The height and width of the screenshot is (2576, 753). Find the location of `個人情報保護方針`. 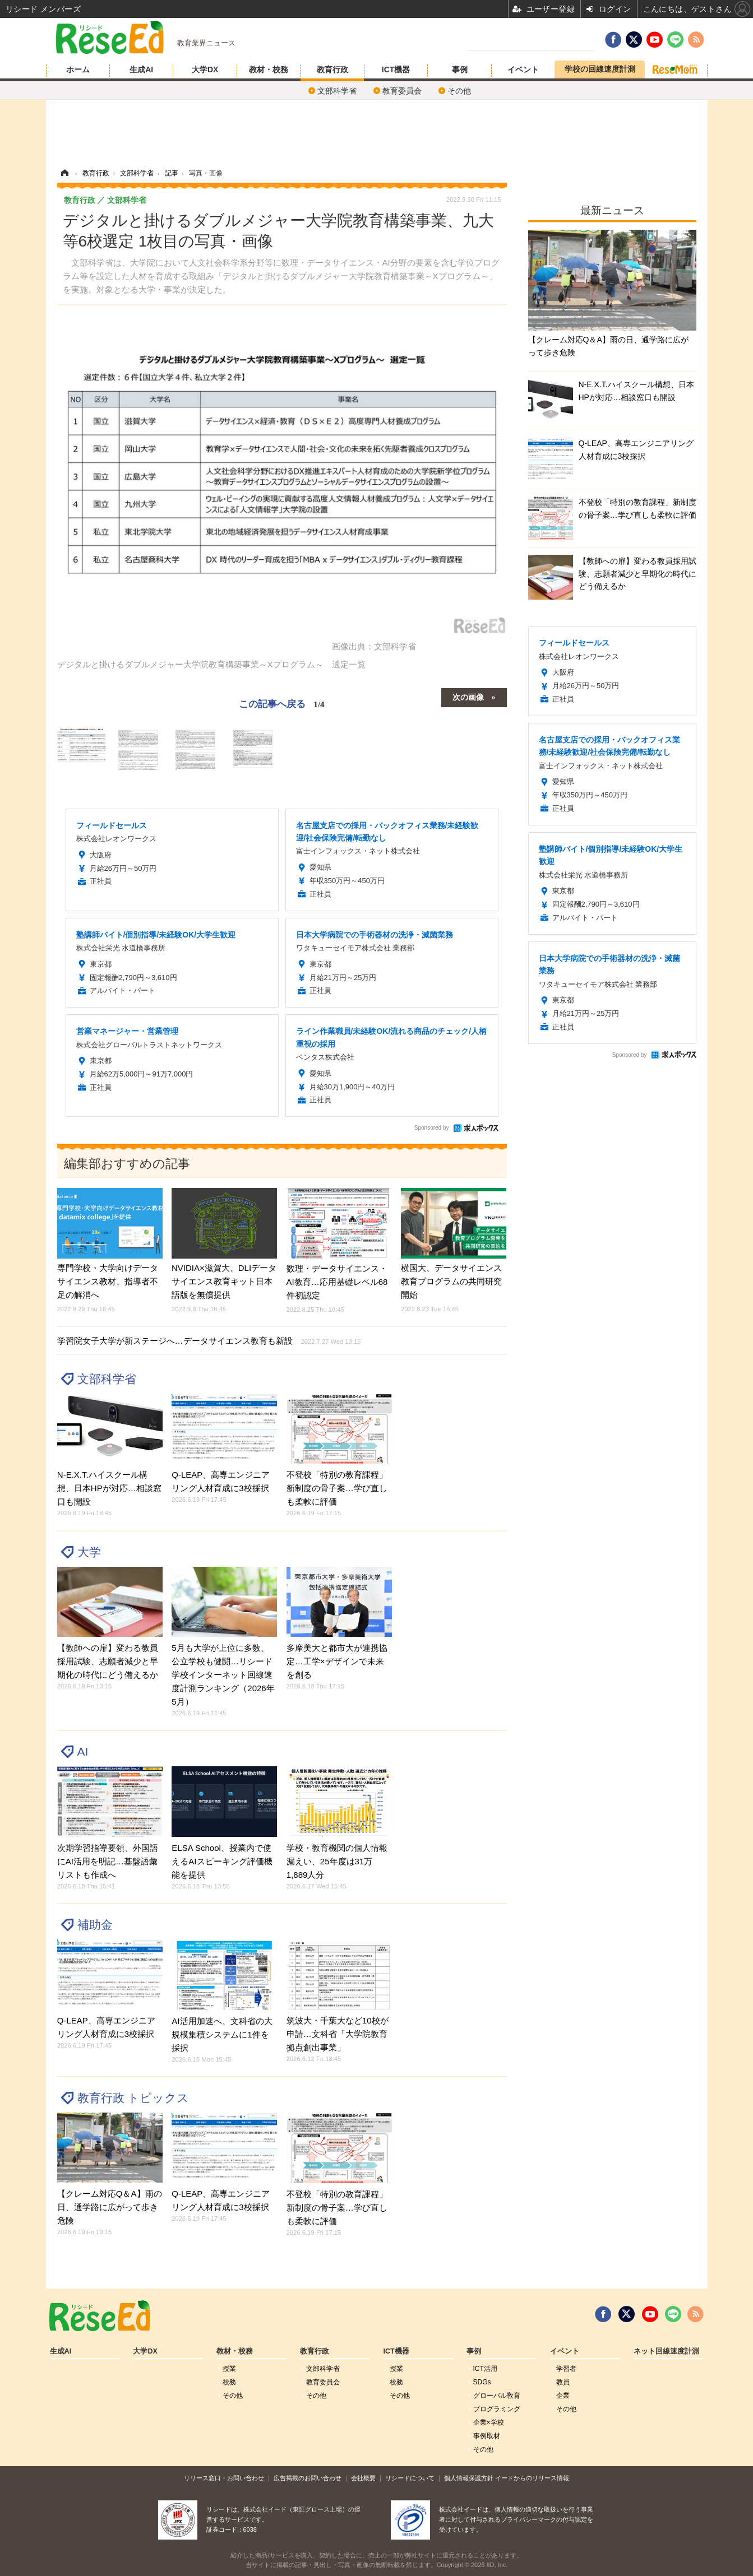

個人情報保護方針 is located at coordinates (468, 2478).